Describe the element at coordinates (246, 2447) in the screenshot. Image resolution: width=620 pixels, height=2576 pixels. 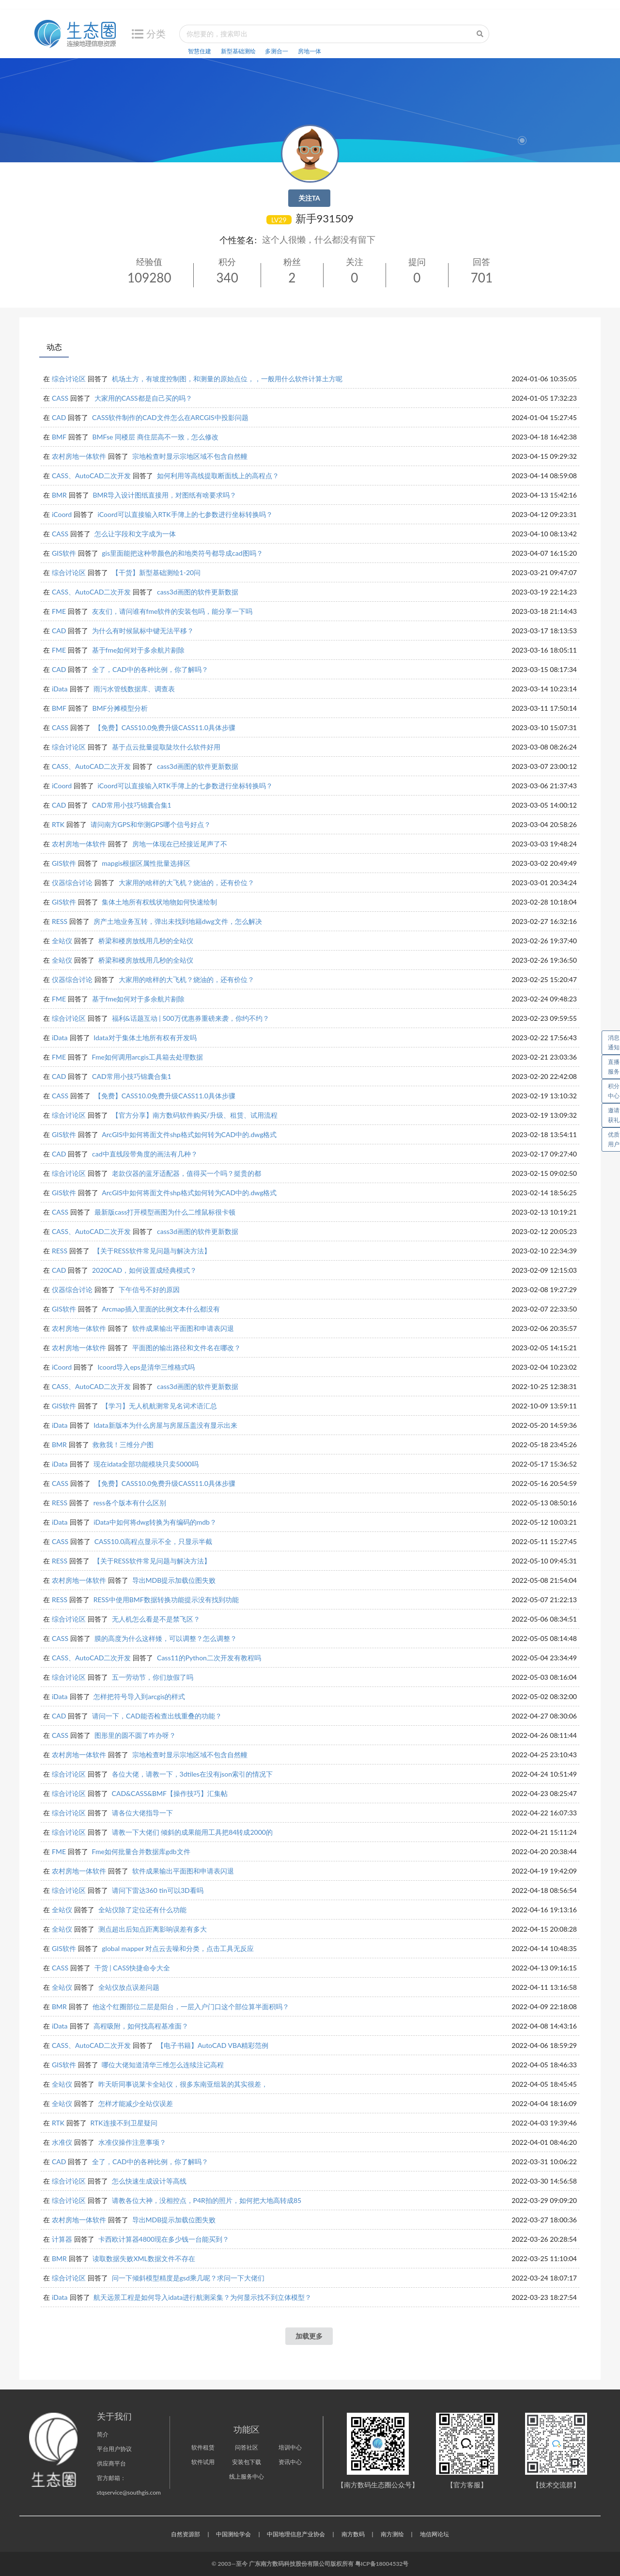
I see `问答社区` at that location.